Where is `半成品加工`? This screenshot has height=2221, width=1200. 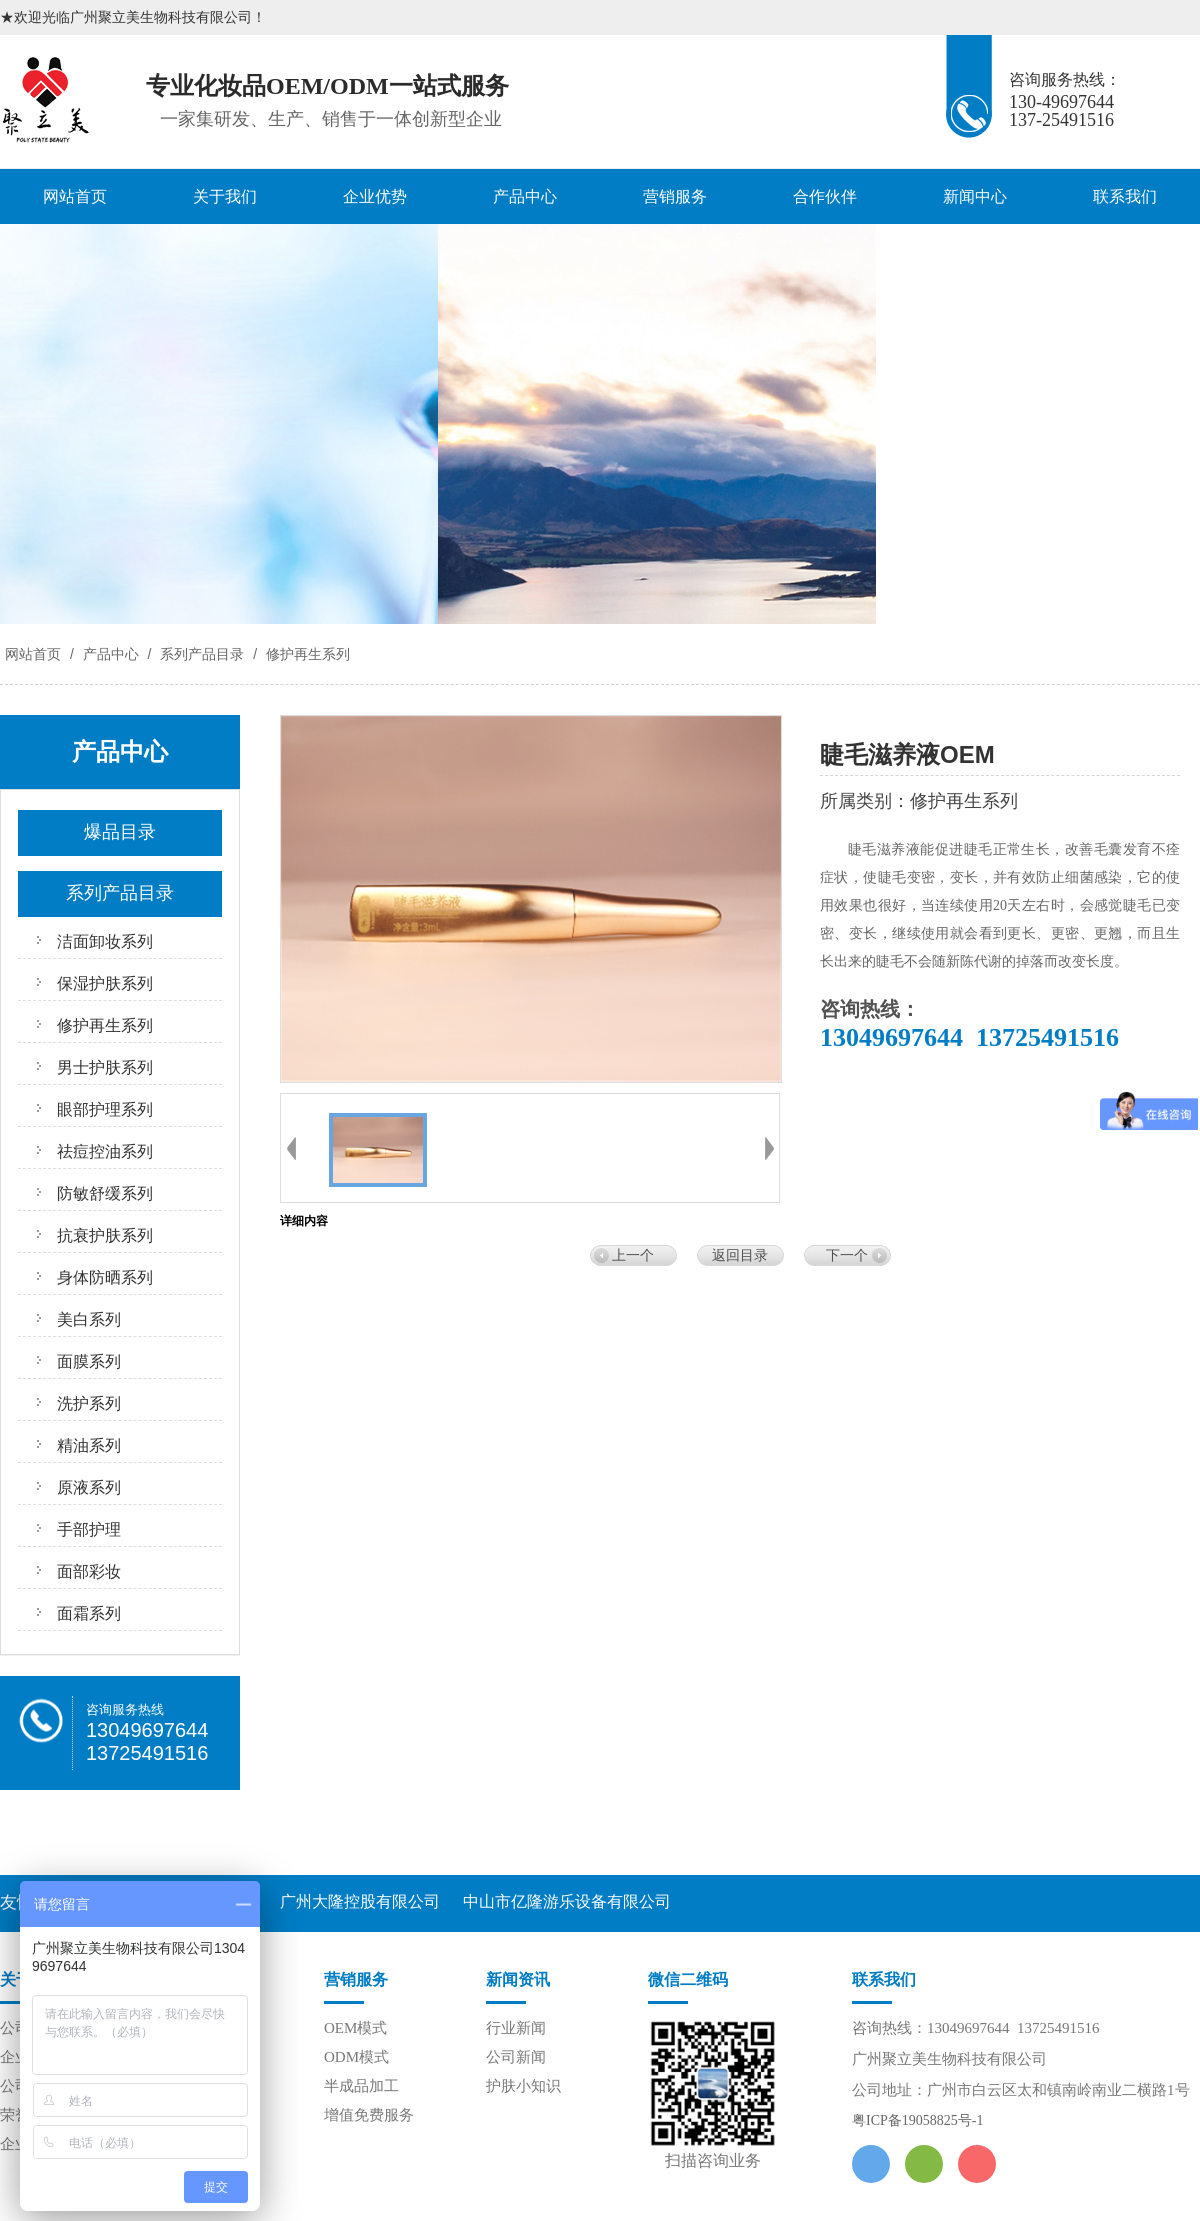
半成品加工 is located at coordinates (361, 2086).